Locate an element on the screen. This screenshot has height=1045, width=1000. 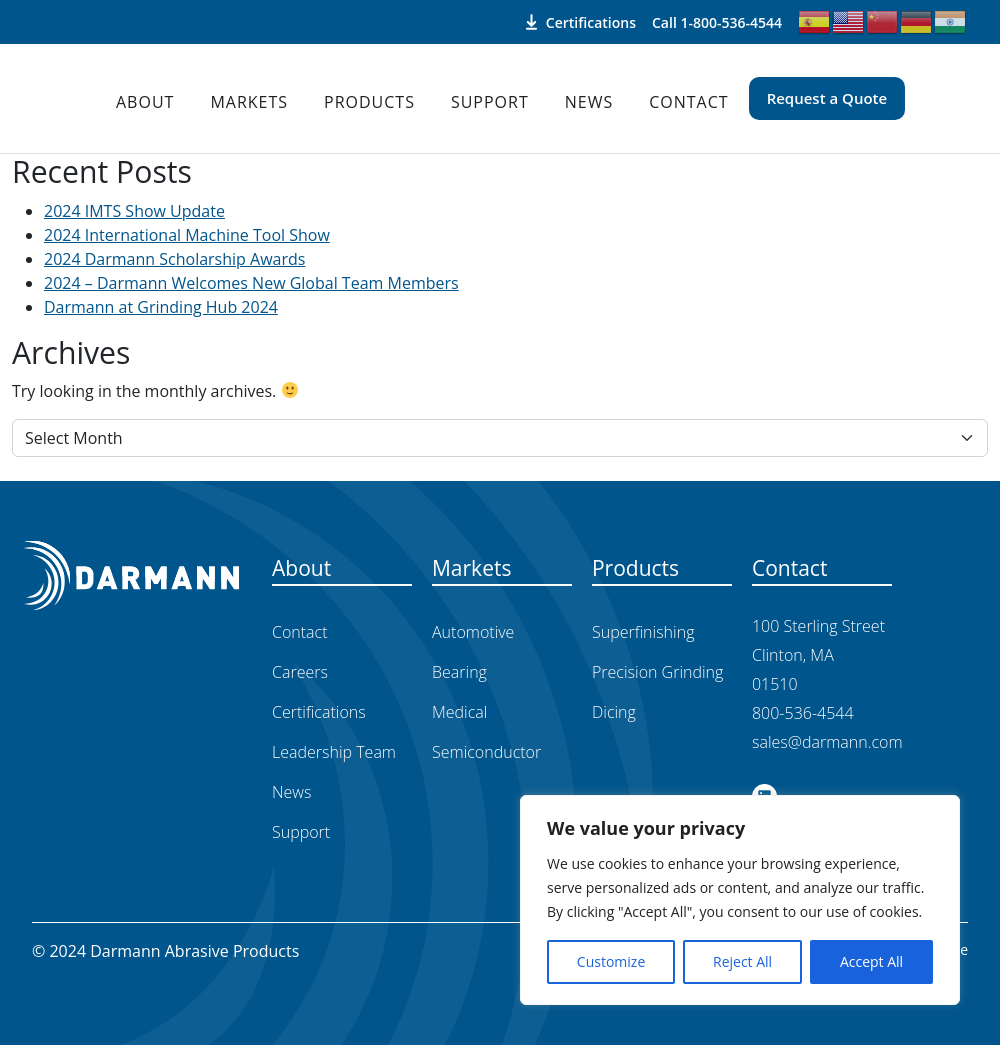
Contact is located at coordinates (688, 102).